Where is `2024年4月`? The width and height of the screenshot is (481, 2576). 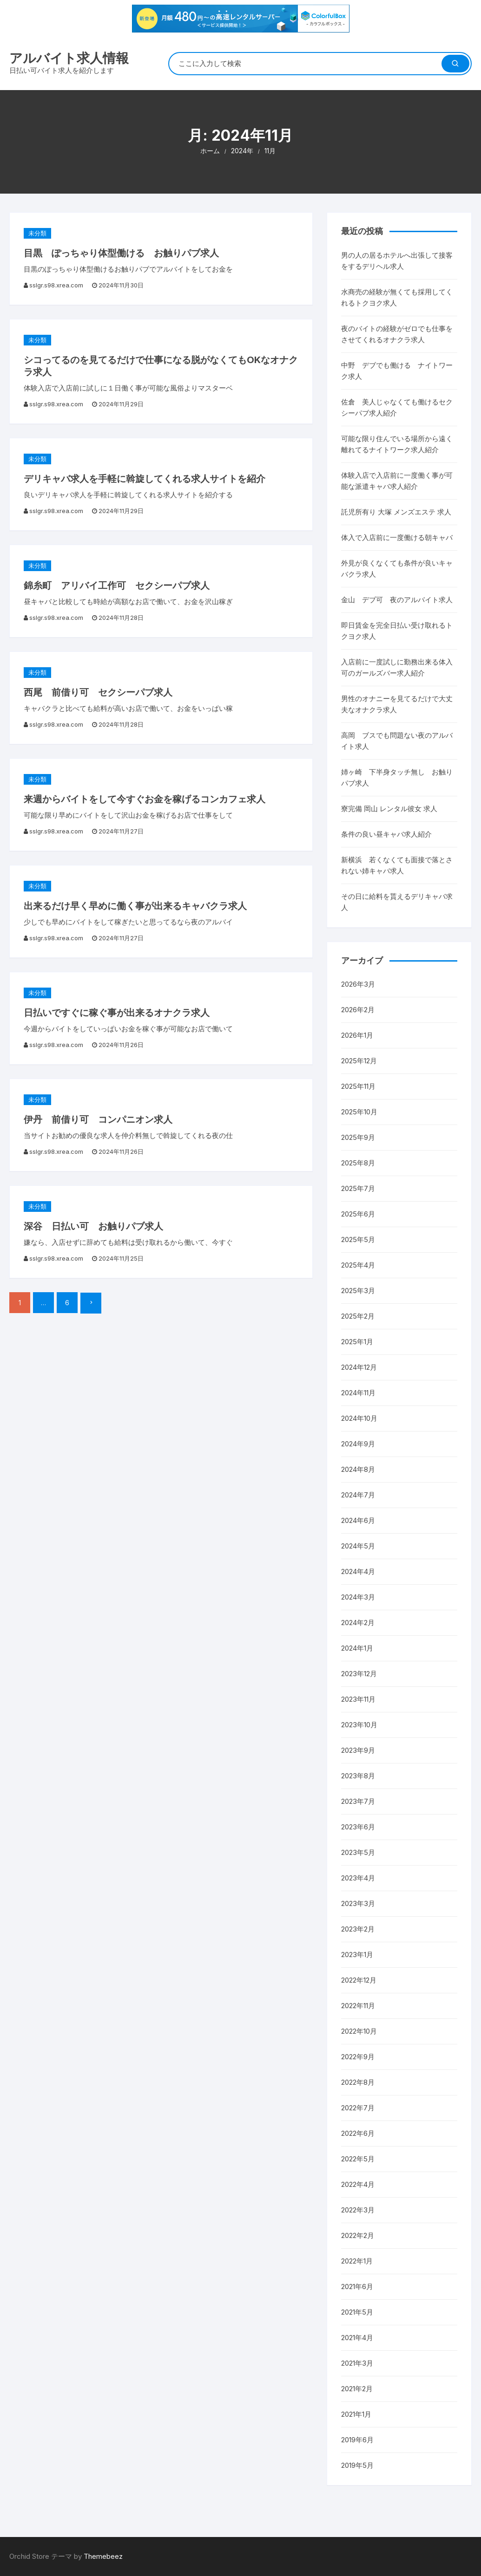
2024年4月 is located at coordinates (358, 1571).